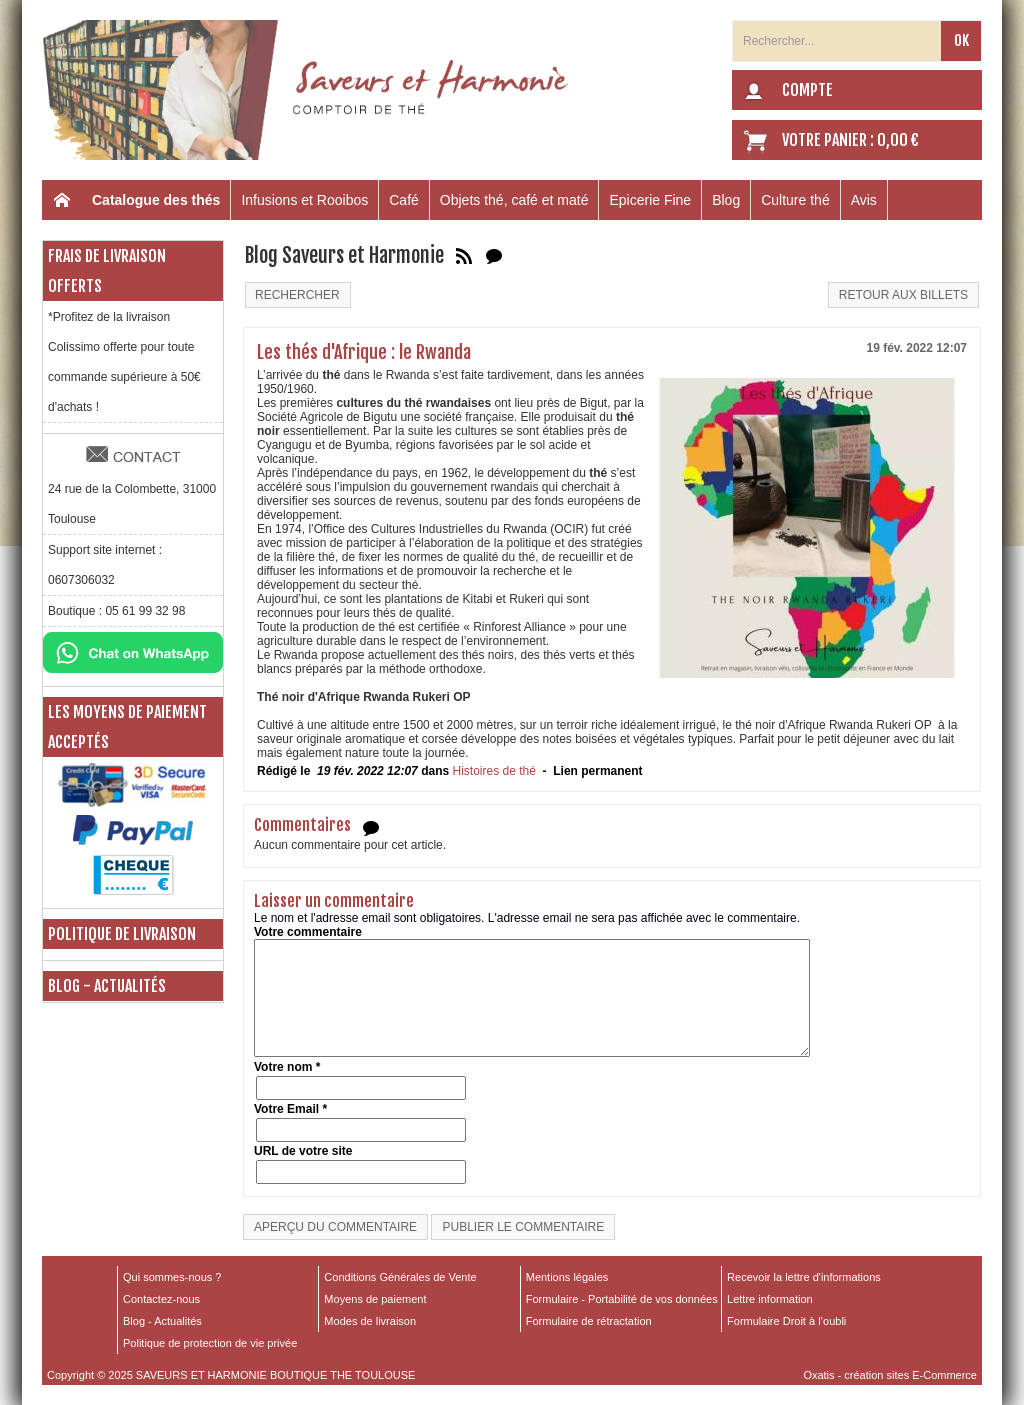 This screenshot has height=1405, width=1024. Describe the element at coordinates (210, 1343) in the screenshot. I see `Politique de protection de vie privée` at that location.